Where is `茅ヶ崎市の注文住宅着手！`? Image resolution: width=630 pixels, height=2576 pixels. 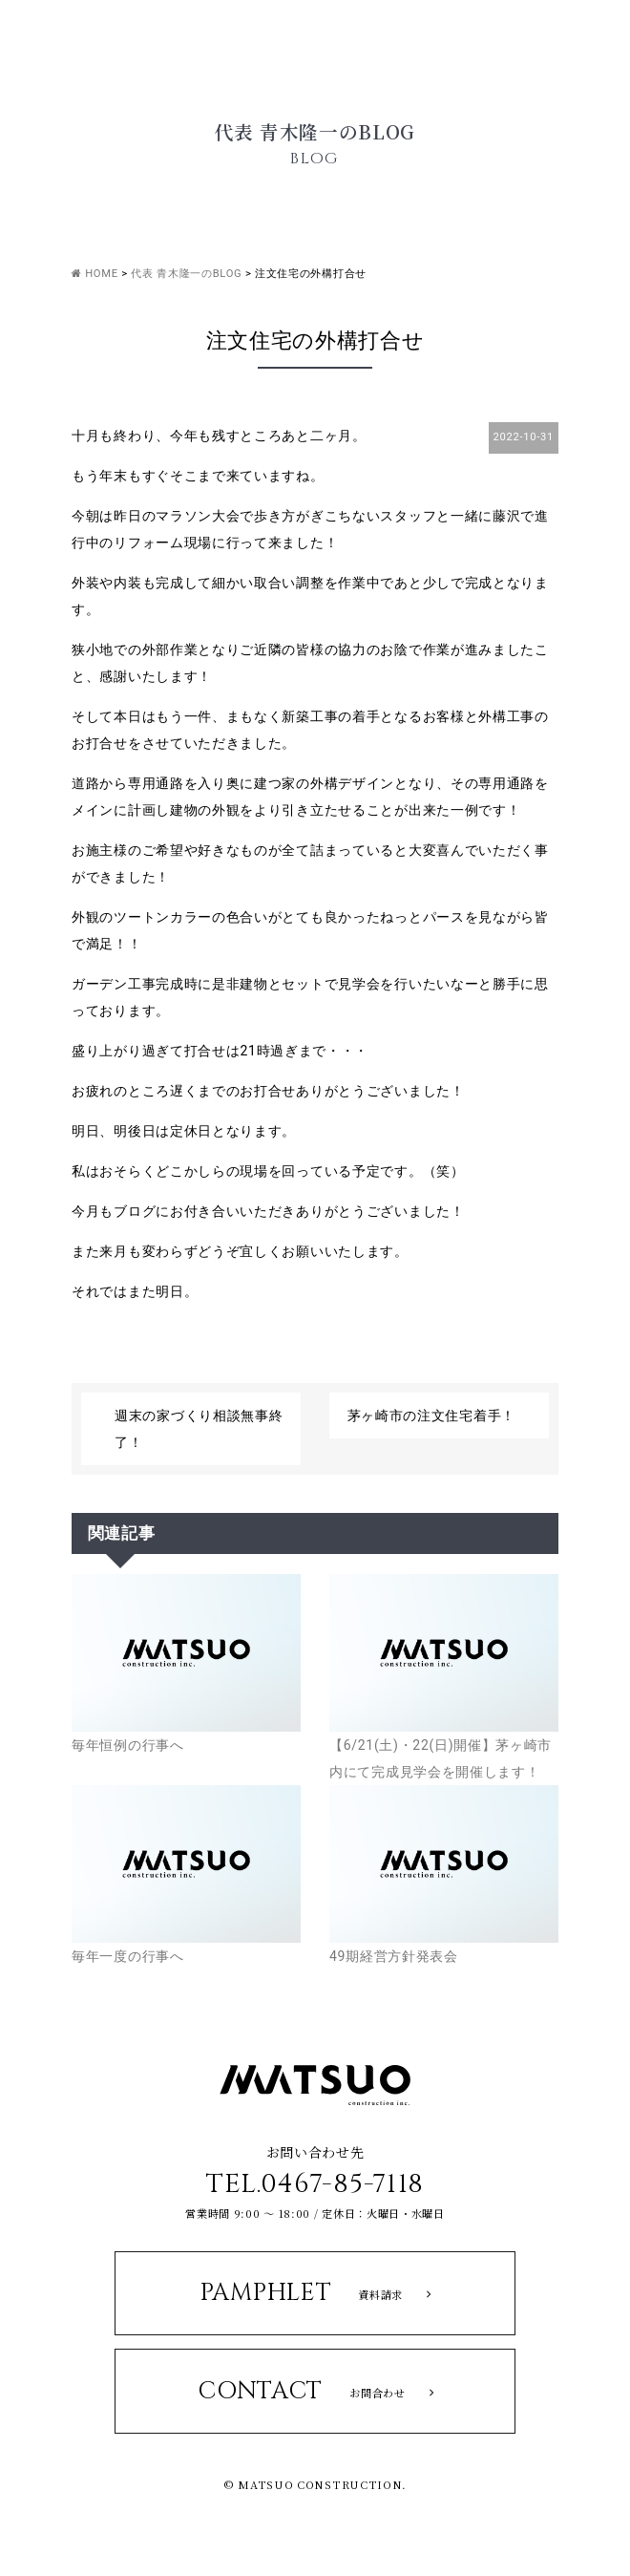 茅ヶ崎市の注文住宅着手！ is located at coordinates (431, 1415).